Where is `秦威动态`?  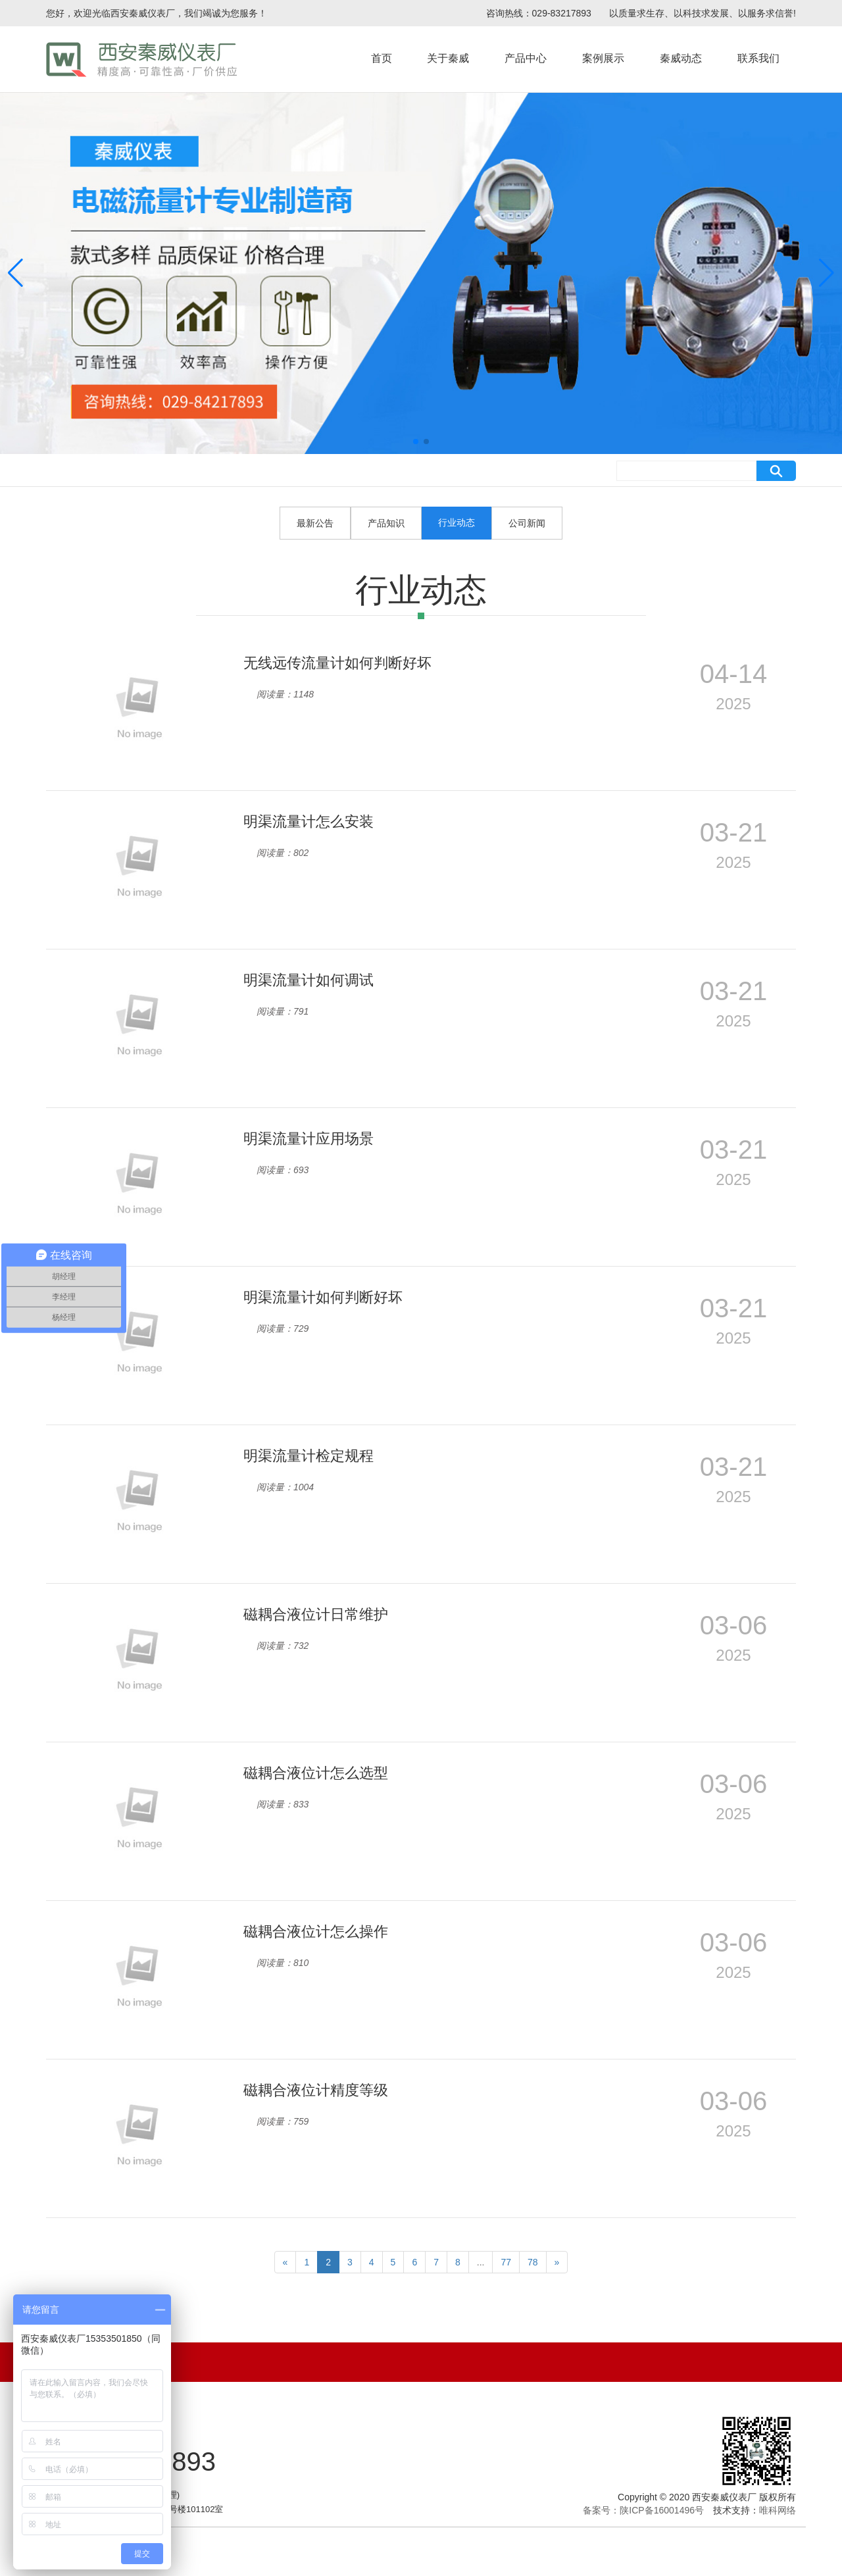
秦威动态 is located at coordinates (681, 58).